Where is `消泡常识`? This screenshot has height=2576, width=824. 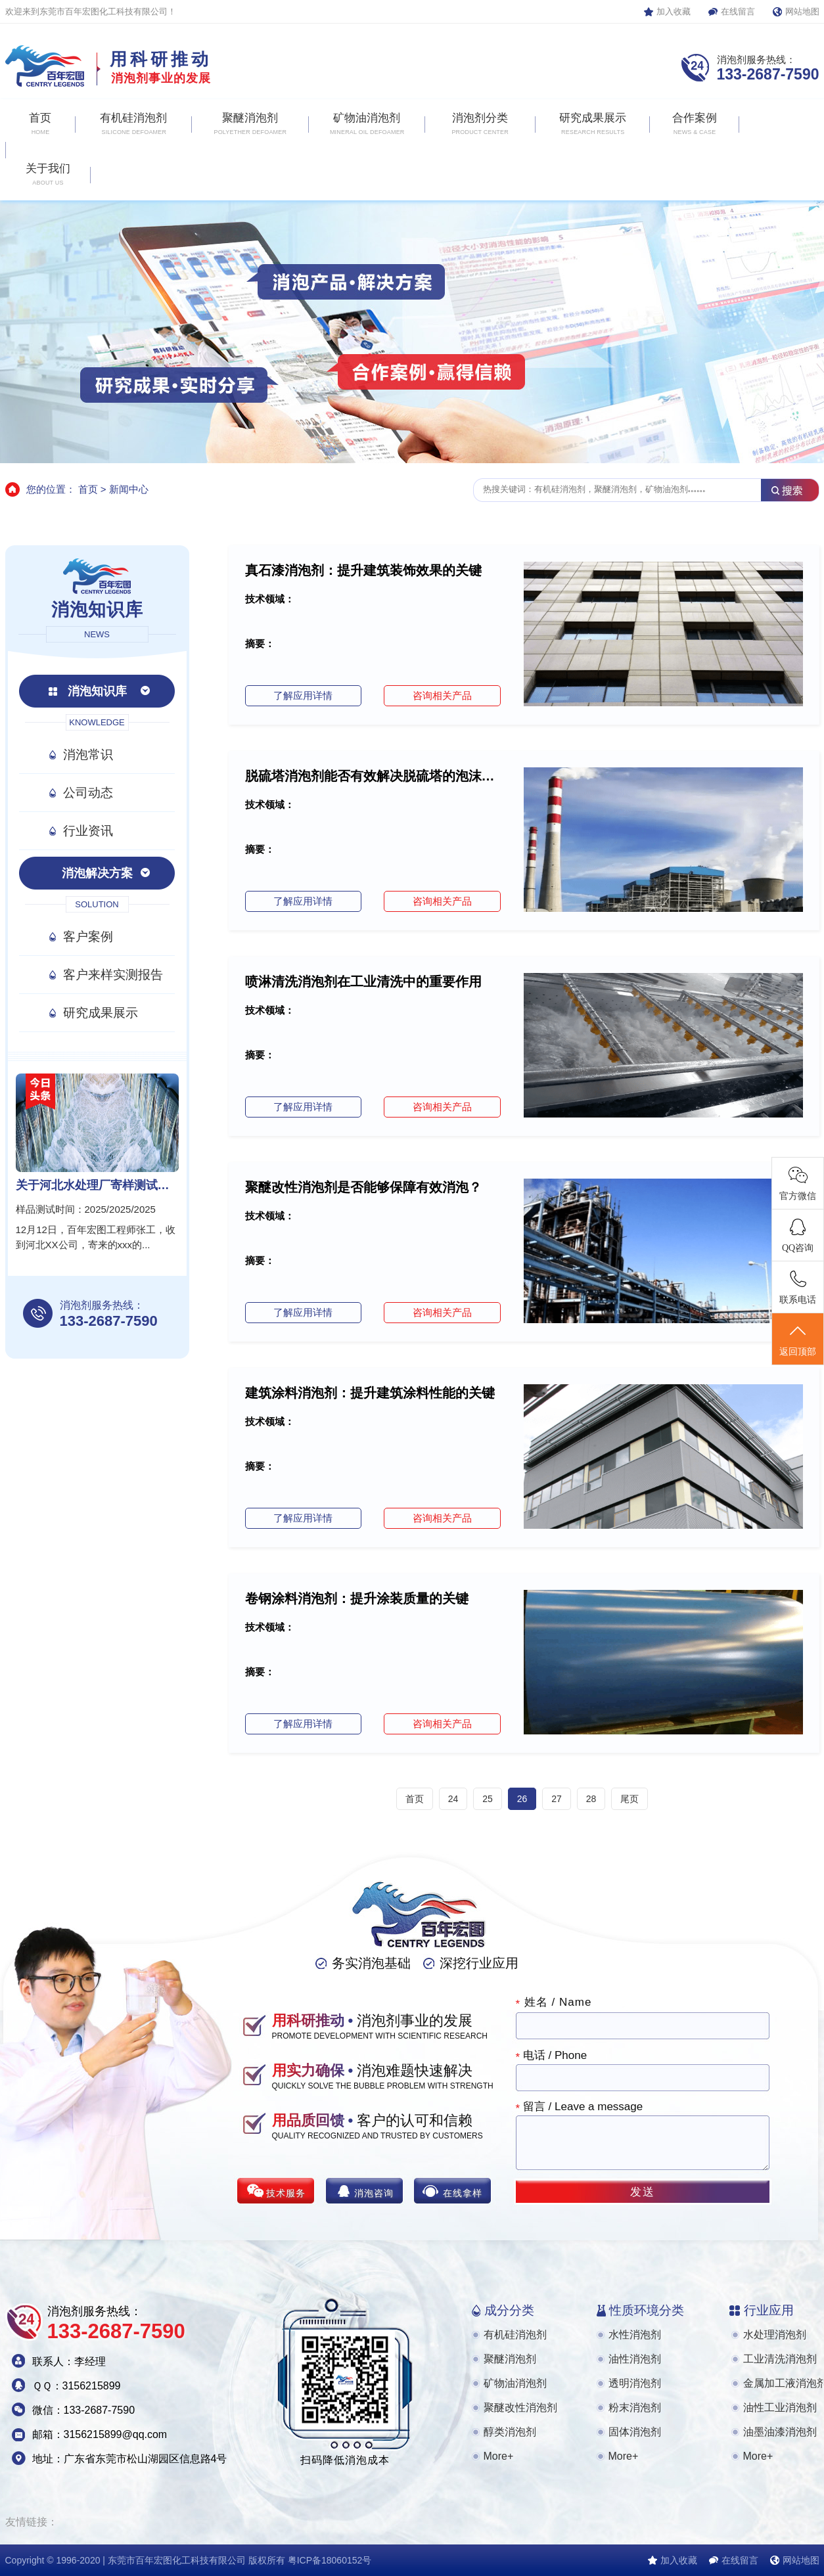 消泡常识 is located at coordinates (88, 754).